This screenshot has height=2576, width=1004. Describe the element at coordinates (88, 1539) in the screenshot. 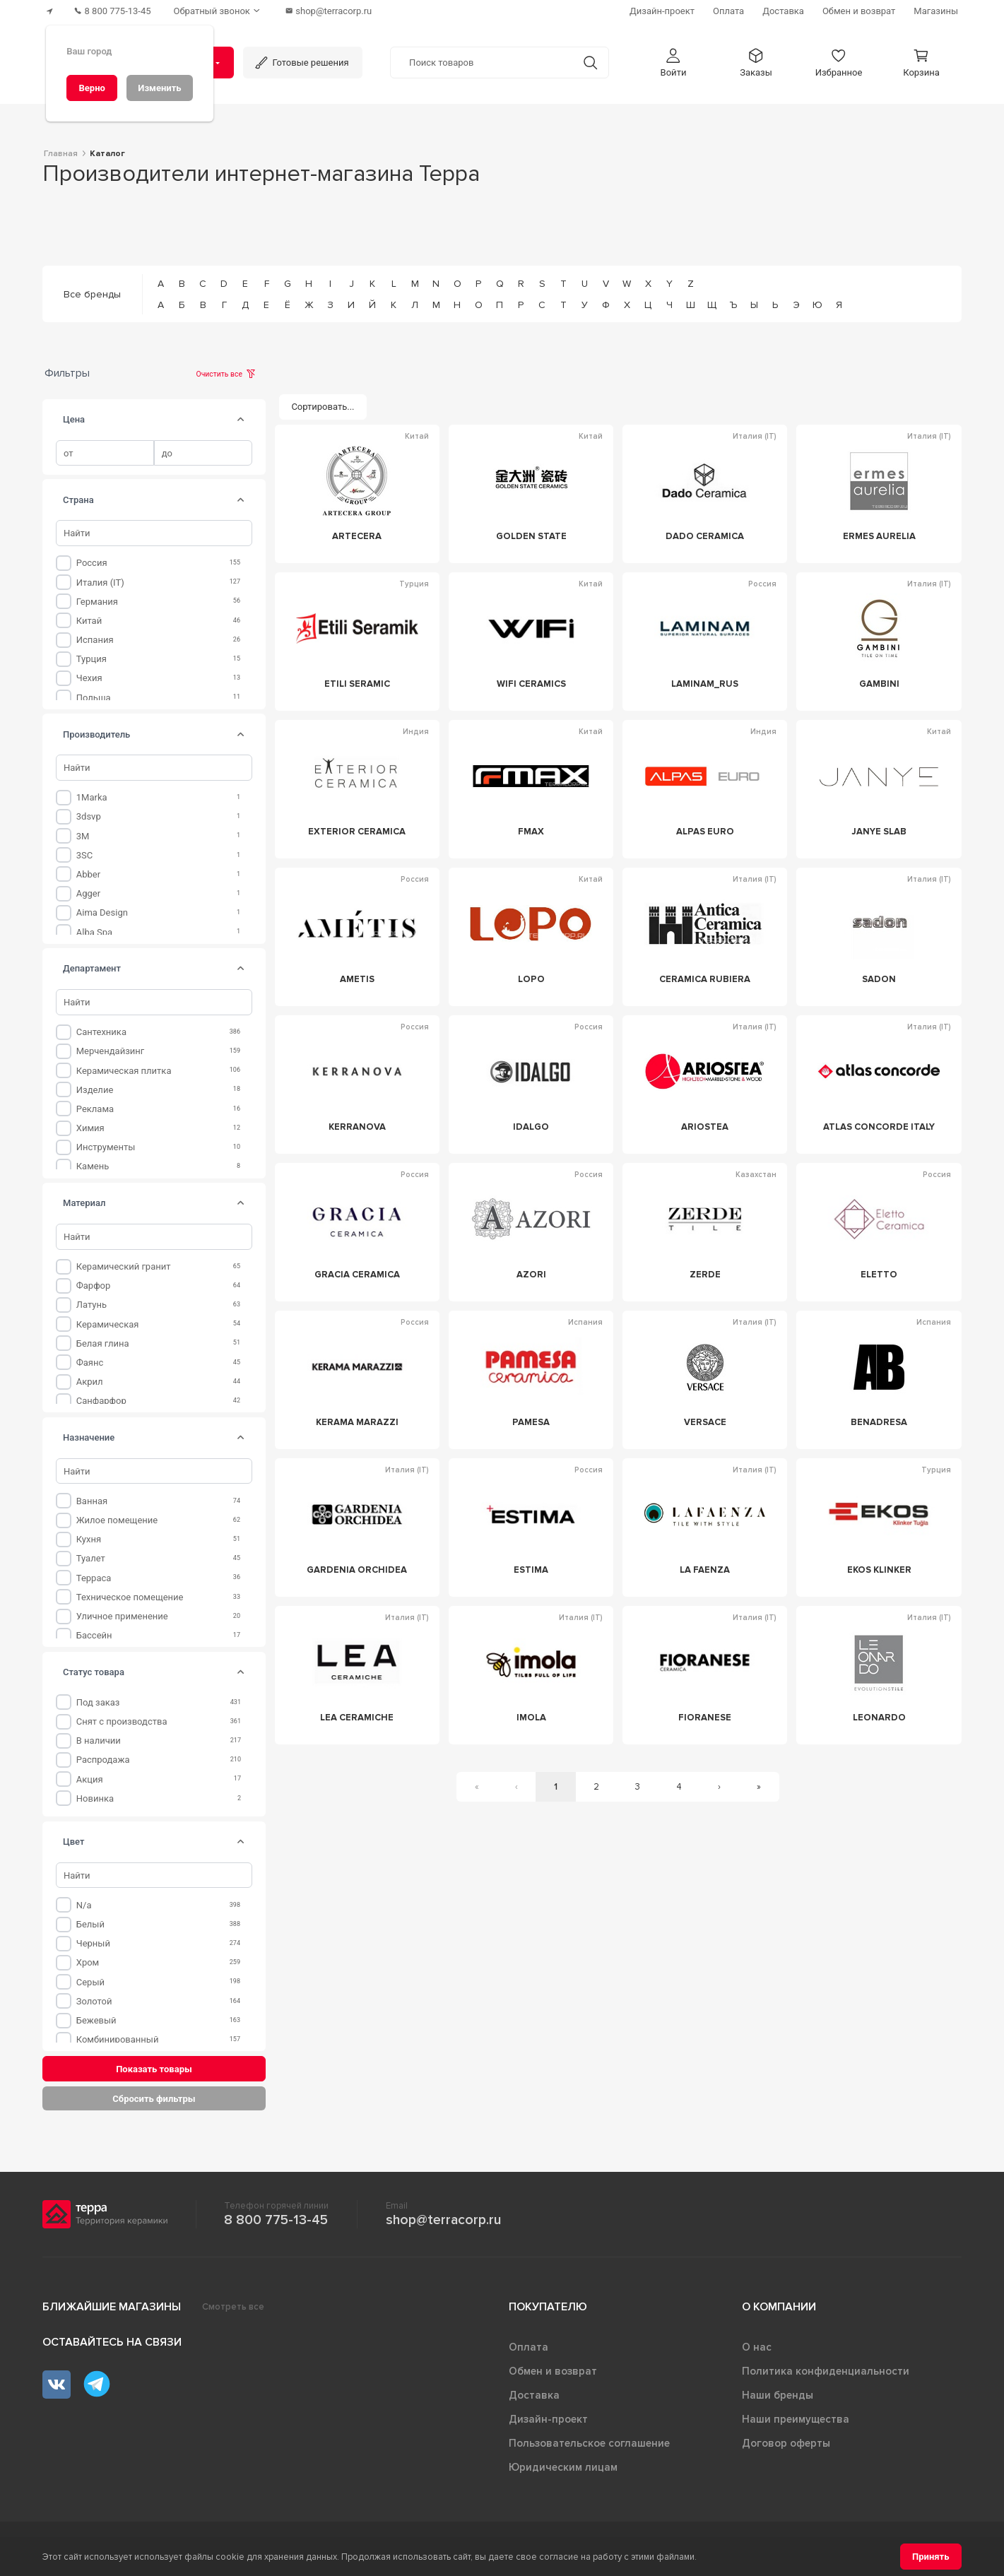

I see `Кухня` at that location.